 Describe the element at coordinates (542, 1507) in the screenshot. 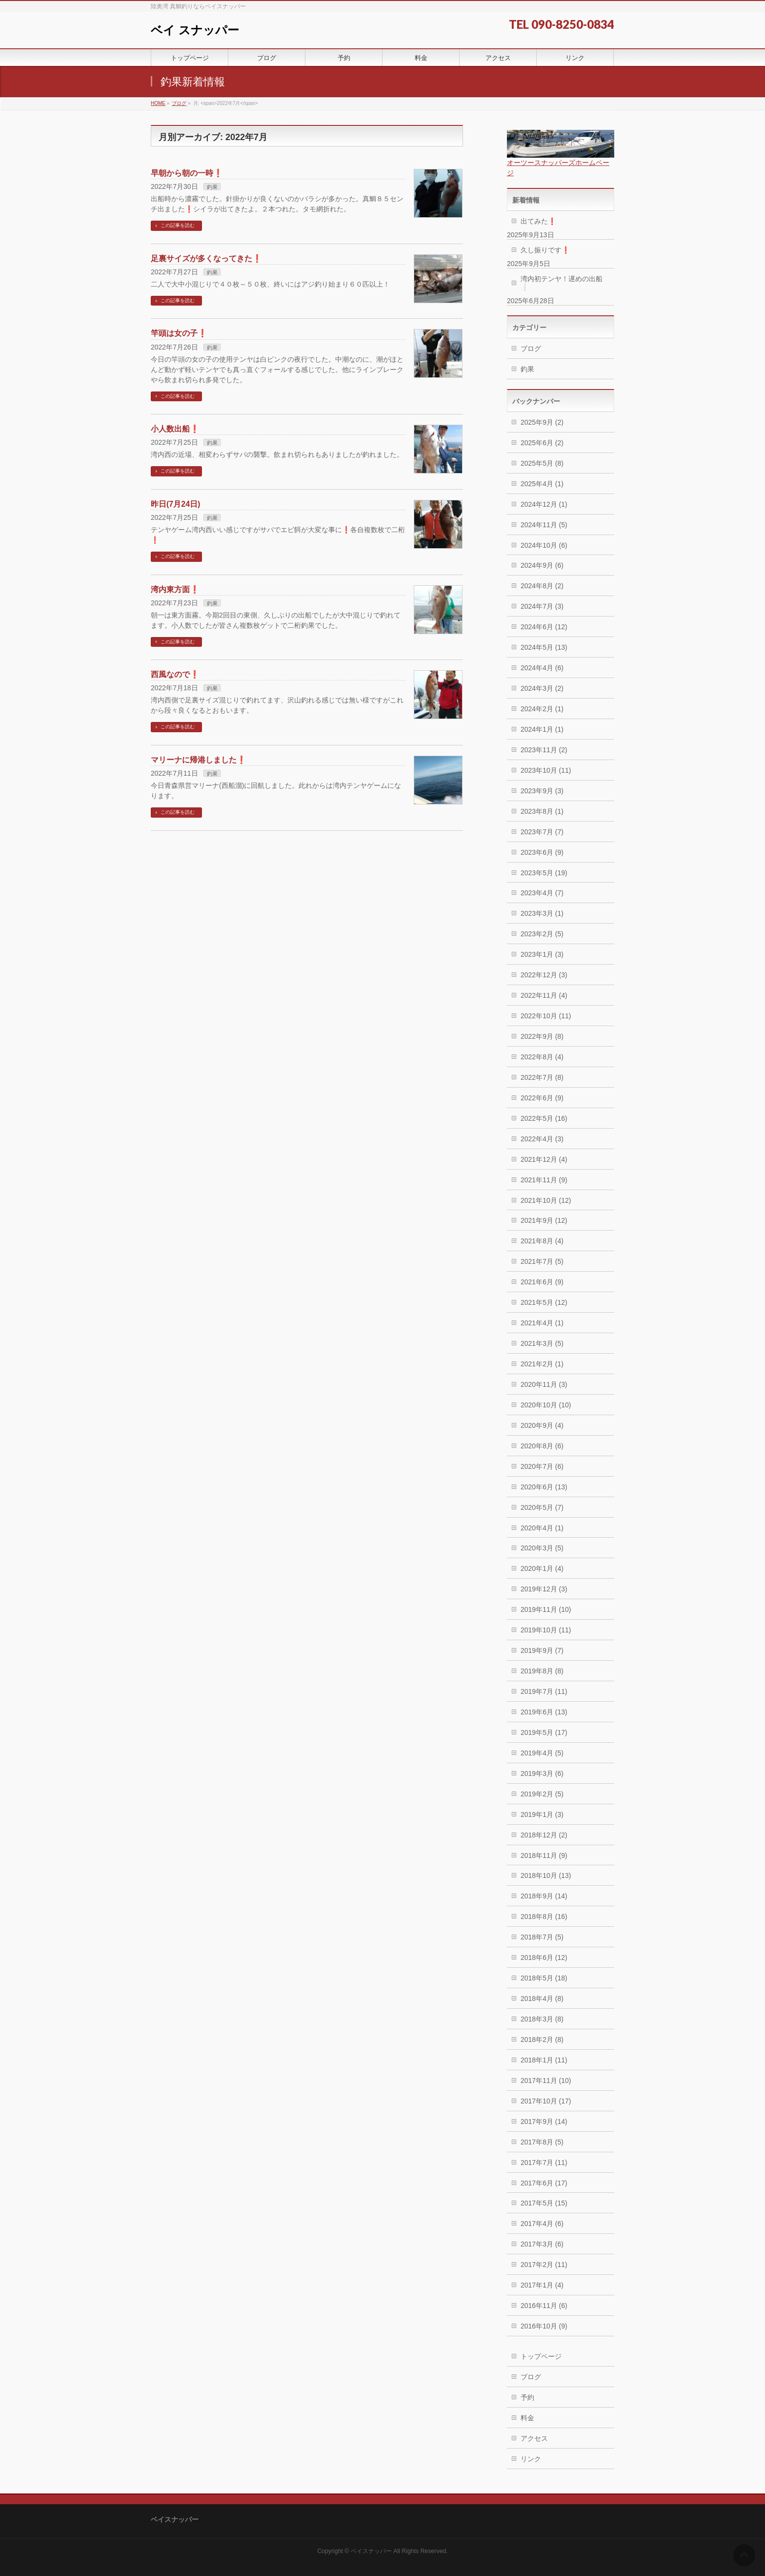

I see `2020年5月 (7)` at that location.